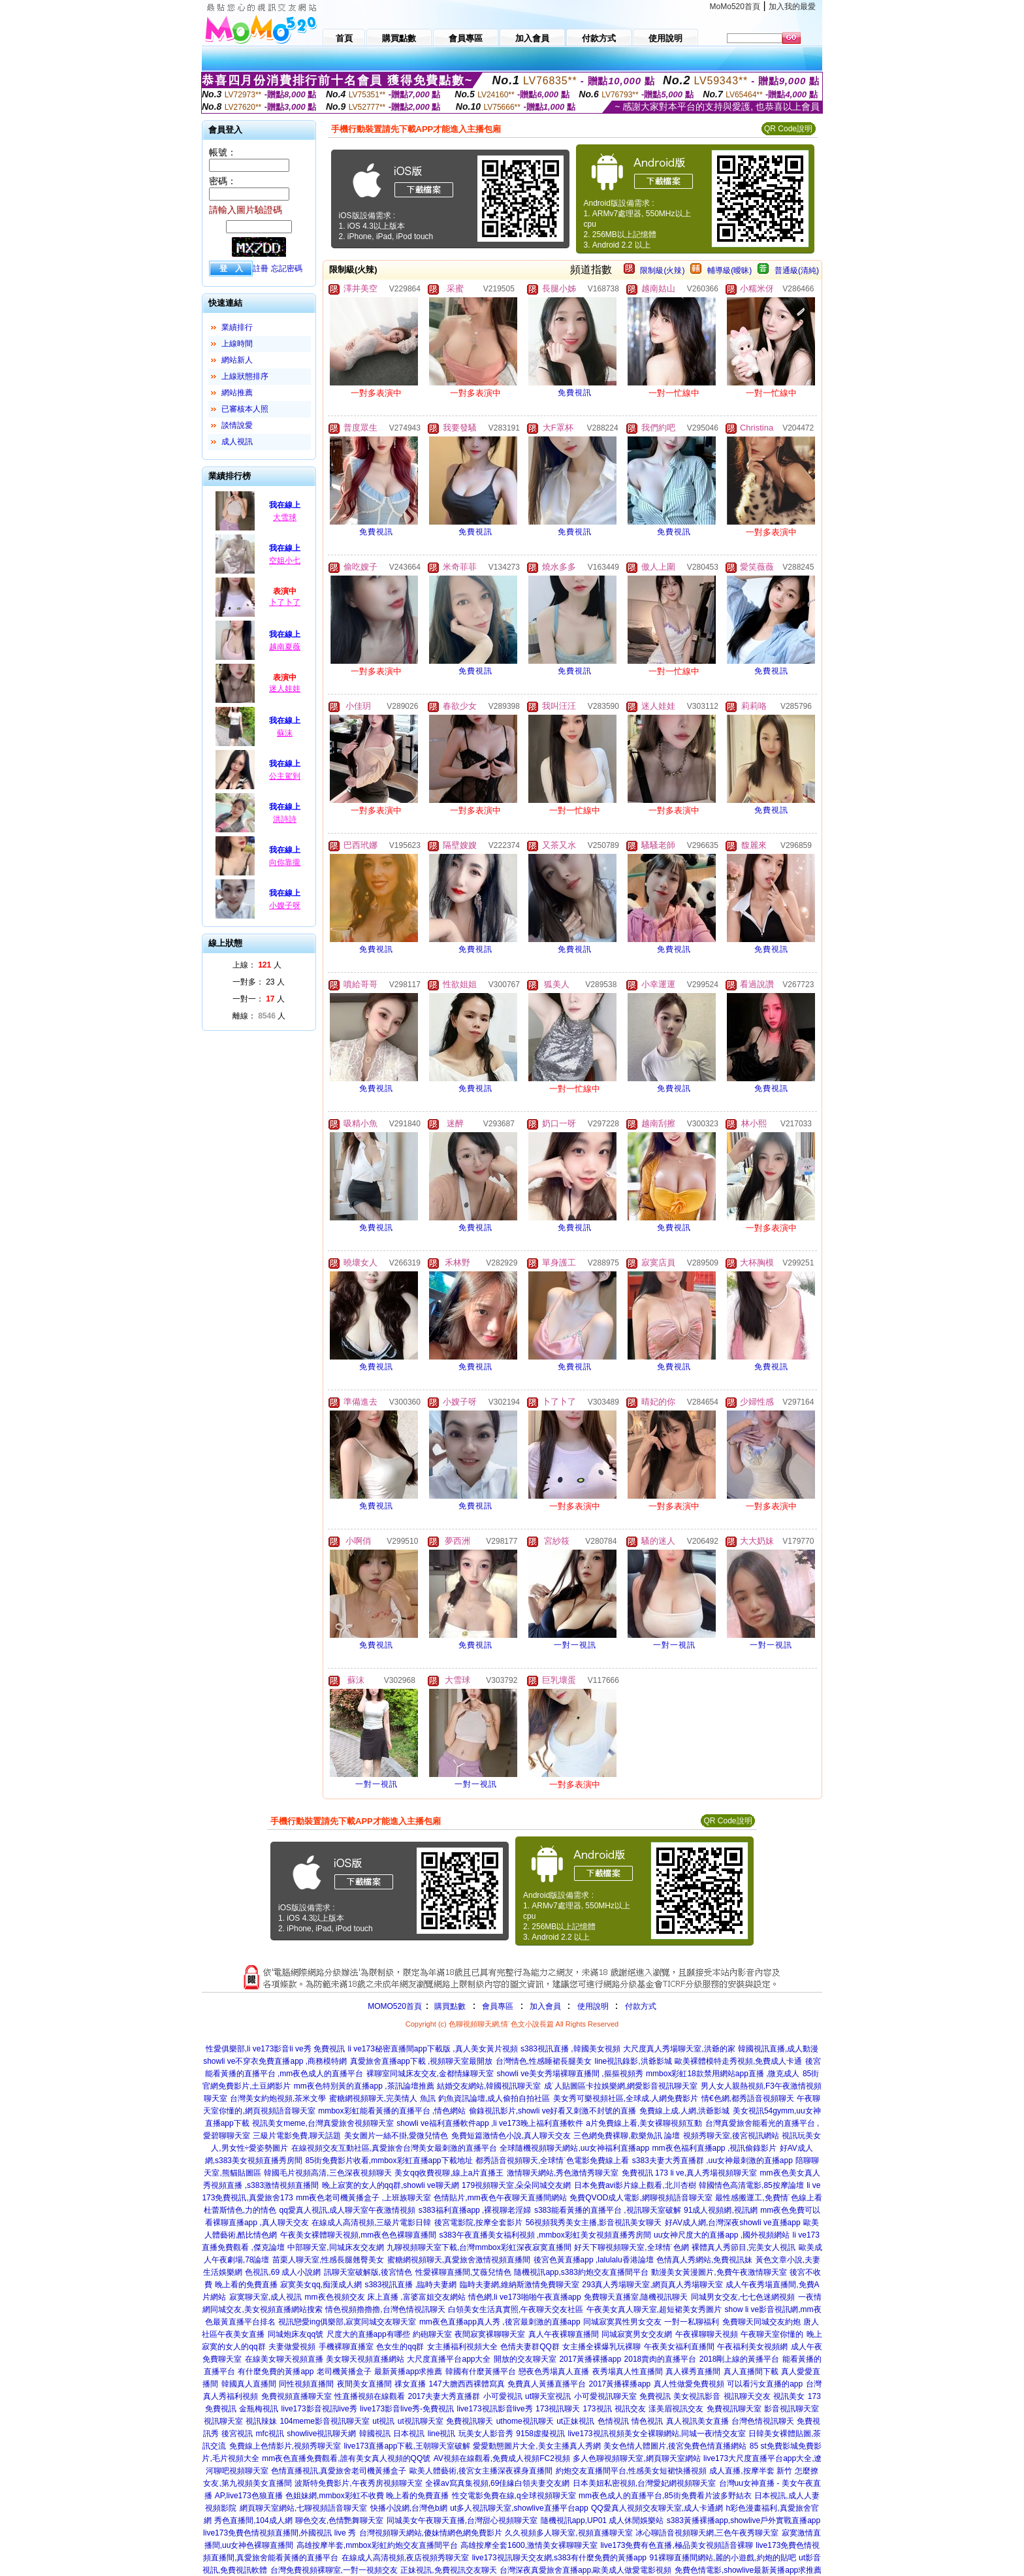 This screenshot has width=1024, height=2576. I want to click on 好天下聊視頻聊天室,全球情˙色網, so click(631, 2247).